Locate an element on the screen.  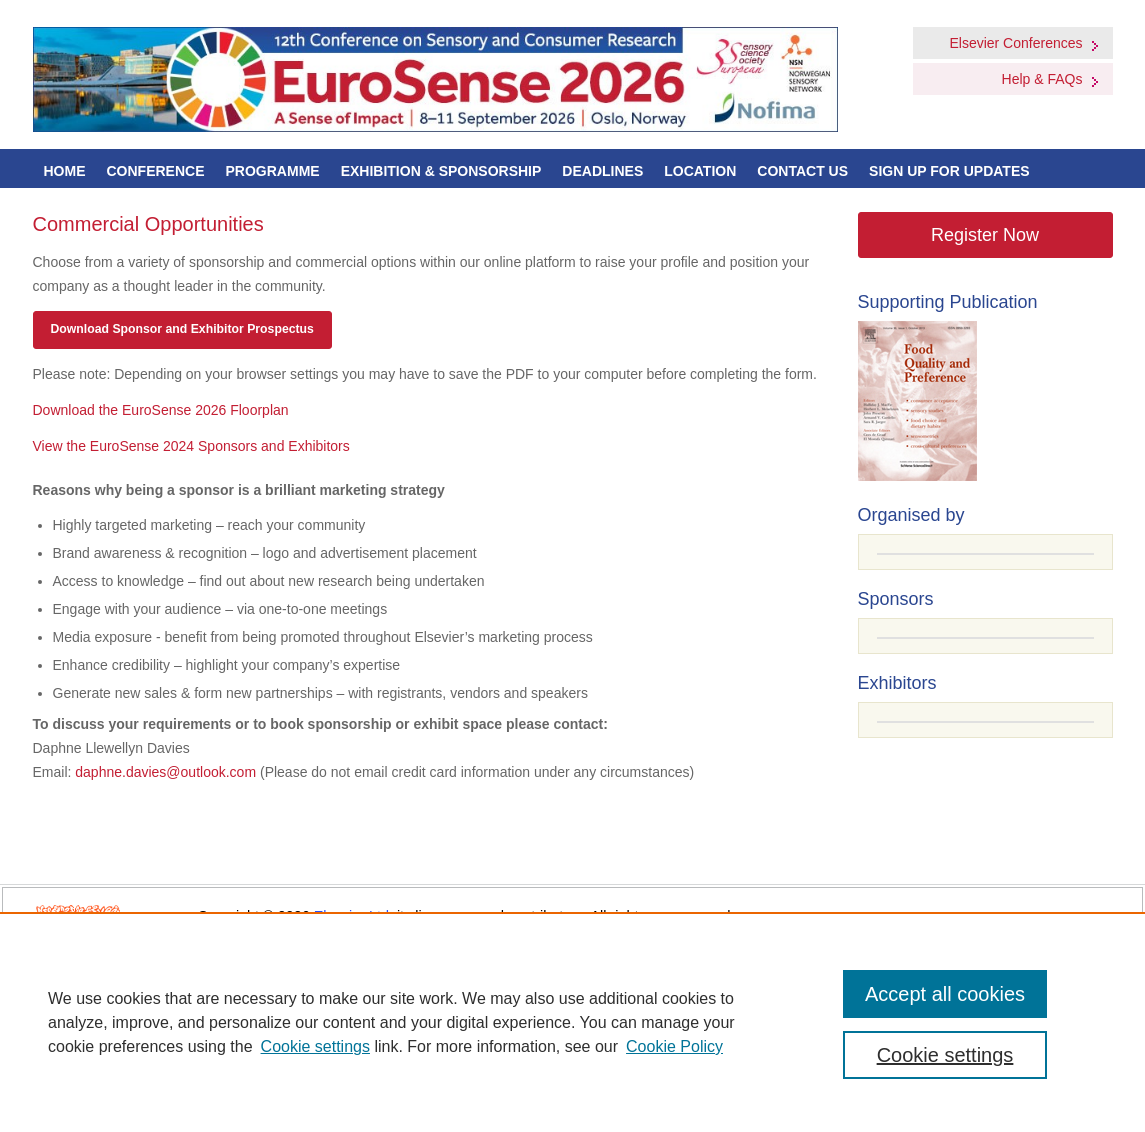
Register Now is located at coordinates (985, 235).